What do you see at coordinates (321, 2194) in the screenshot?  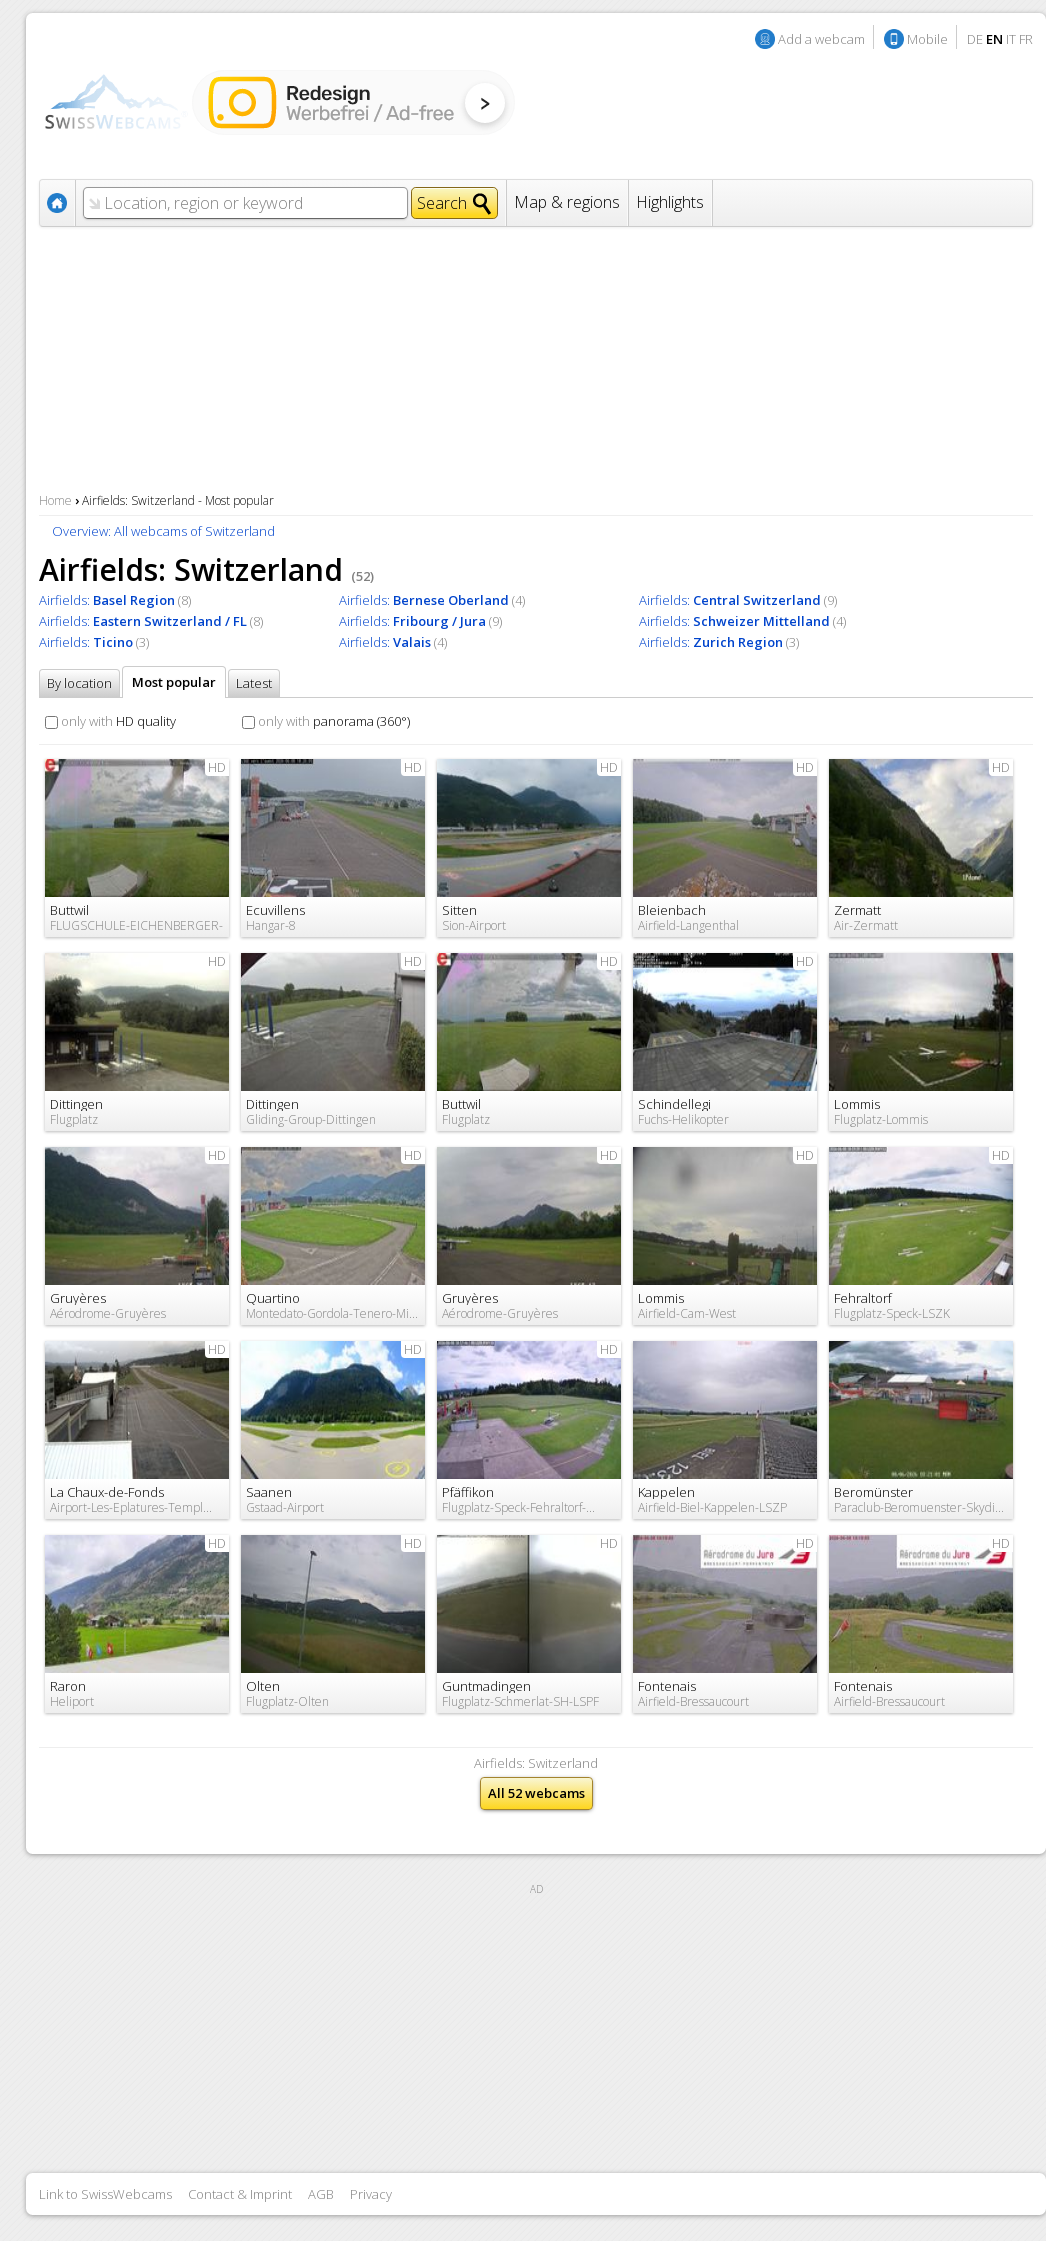 I see `AGB` at bounding box center [321, 2194].